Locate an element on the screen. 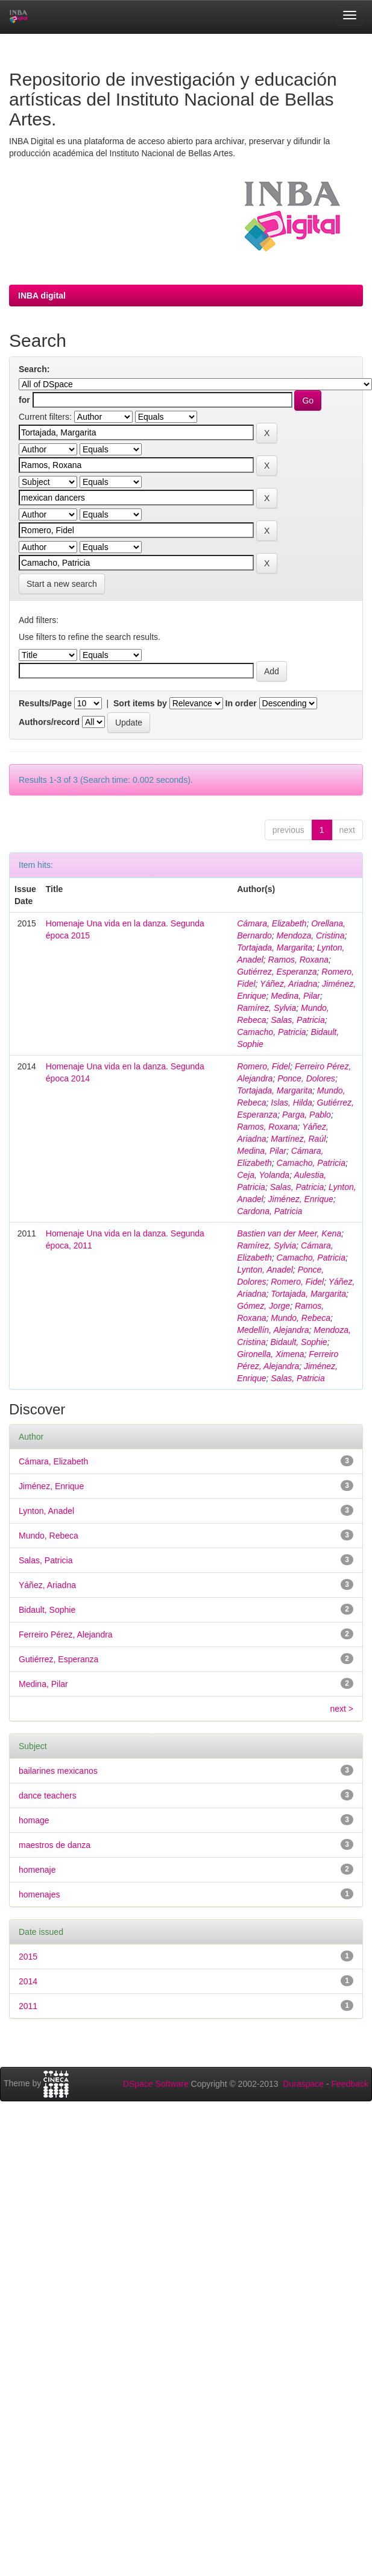  Yáñez, Ariadna is located at coordinates (288, 984).